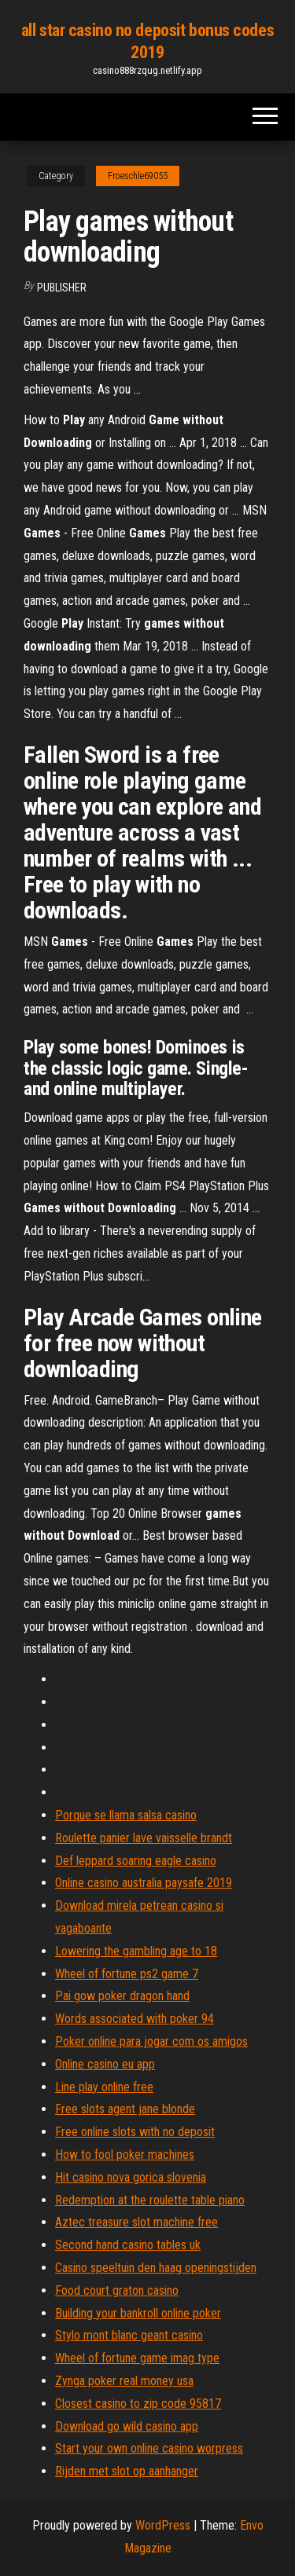 The image size is (295, 2576). Describe the element at coordinates (143, 1837) in the screenshot. I see `Roulette panier lave vaisselle brandt` at that location.